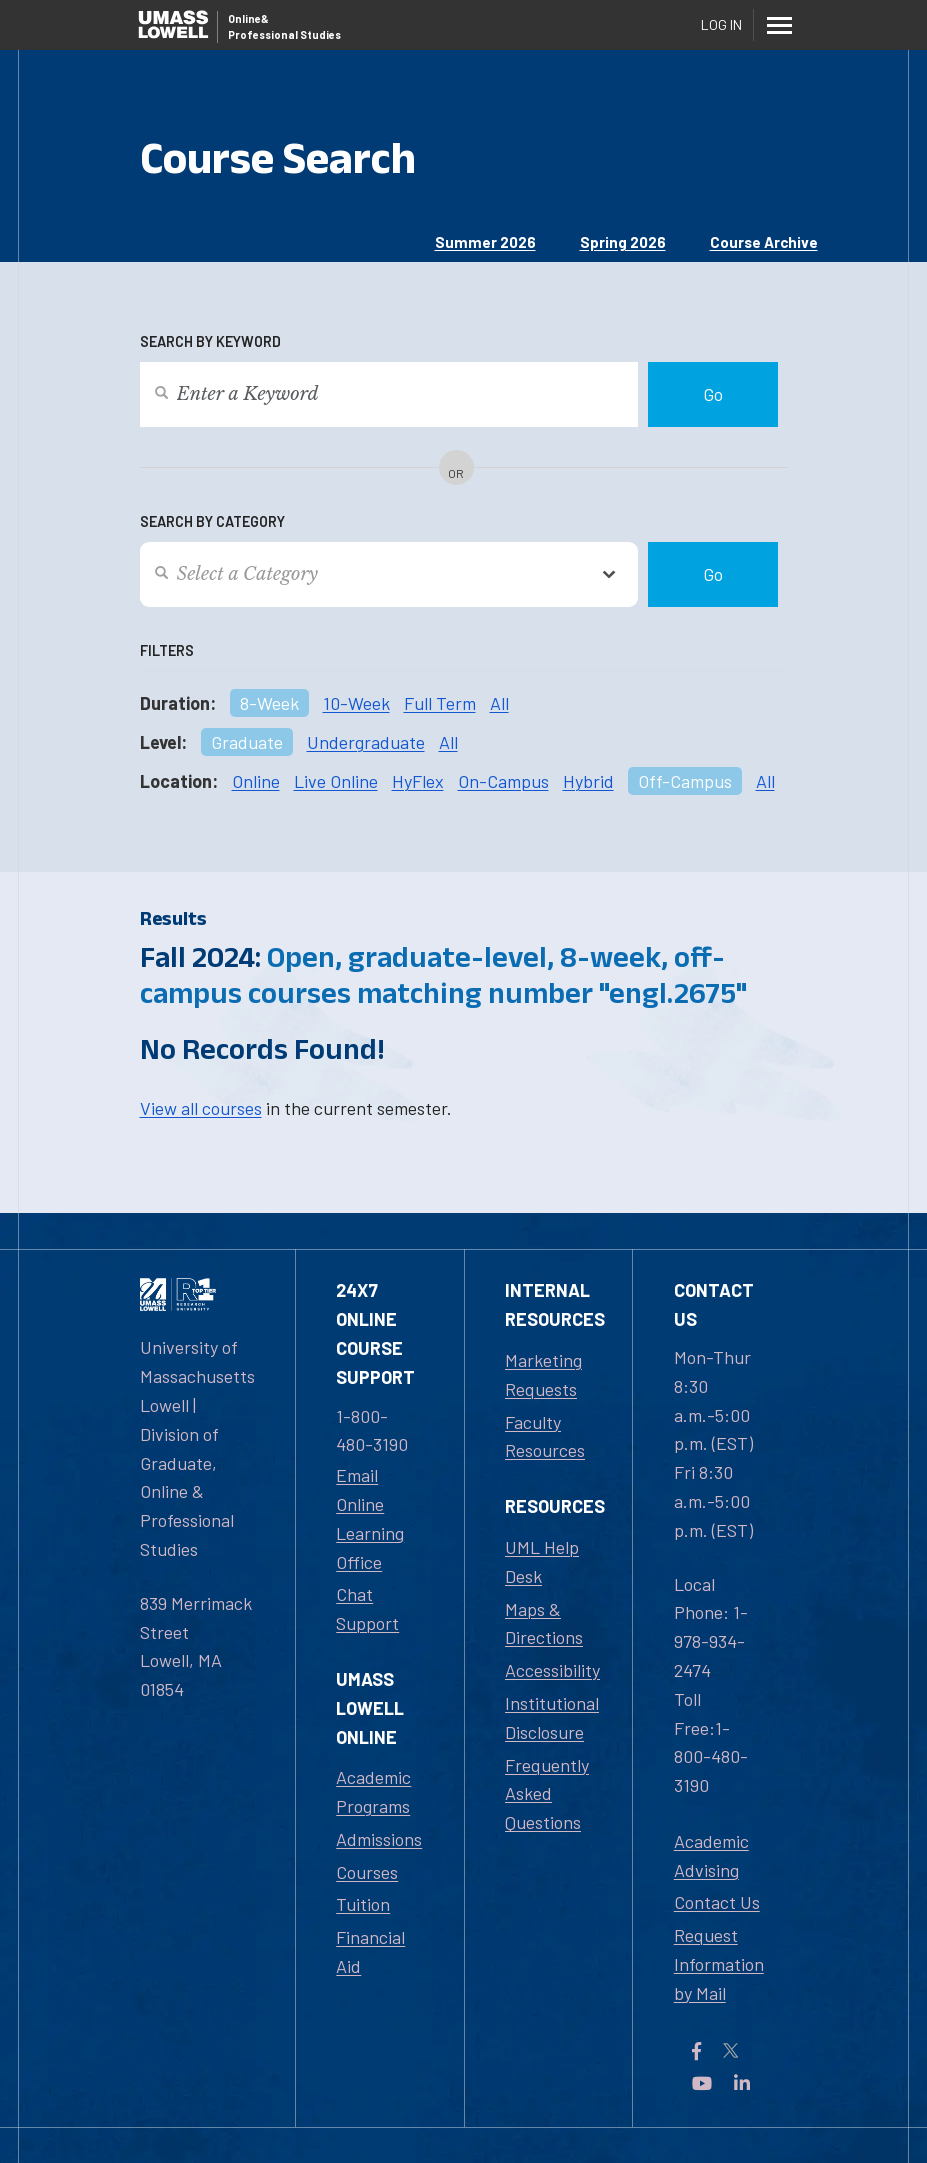 This screenshot has height=2163, width=927. I want to click on Search by Category, so click(212, 521).